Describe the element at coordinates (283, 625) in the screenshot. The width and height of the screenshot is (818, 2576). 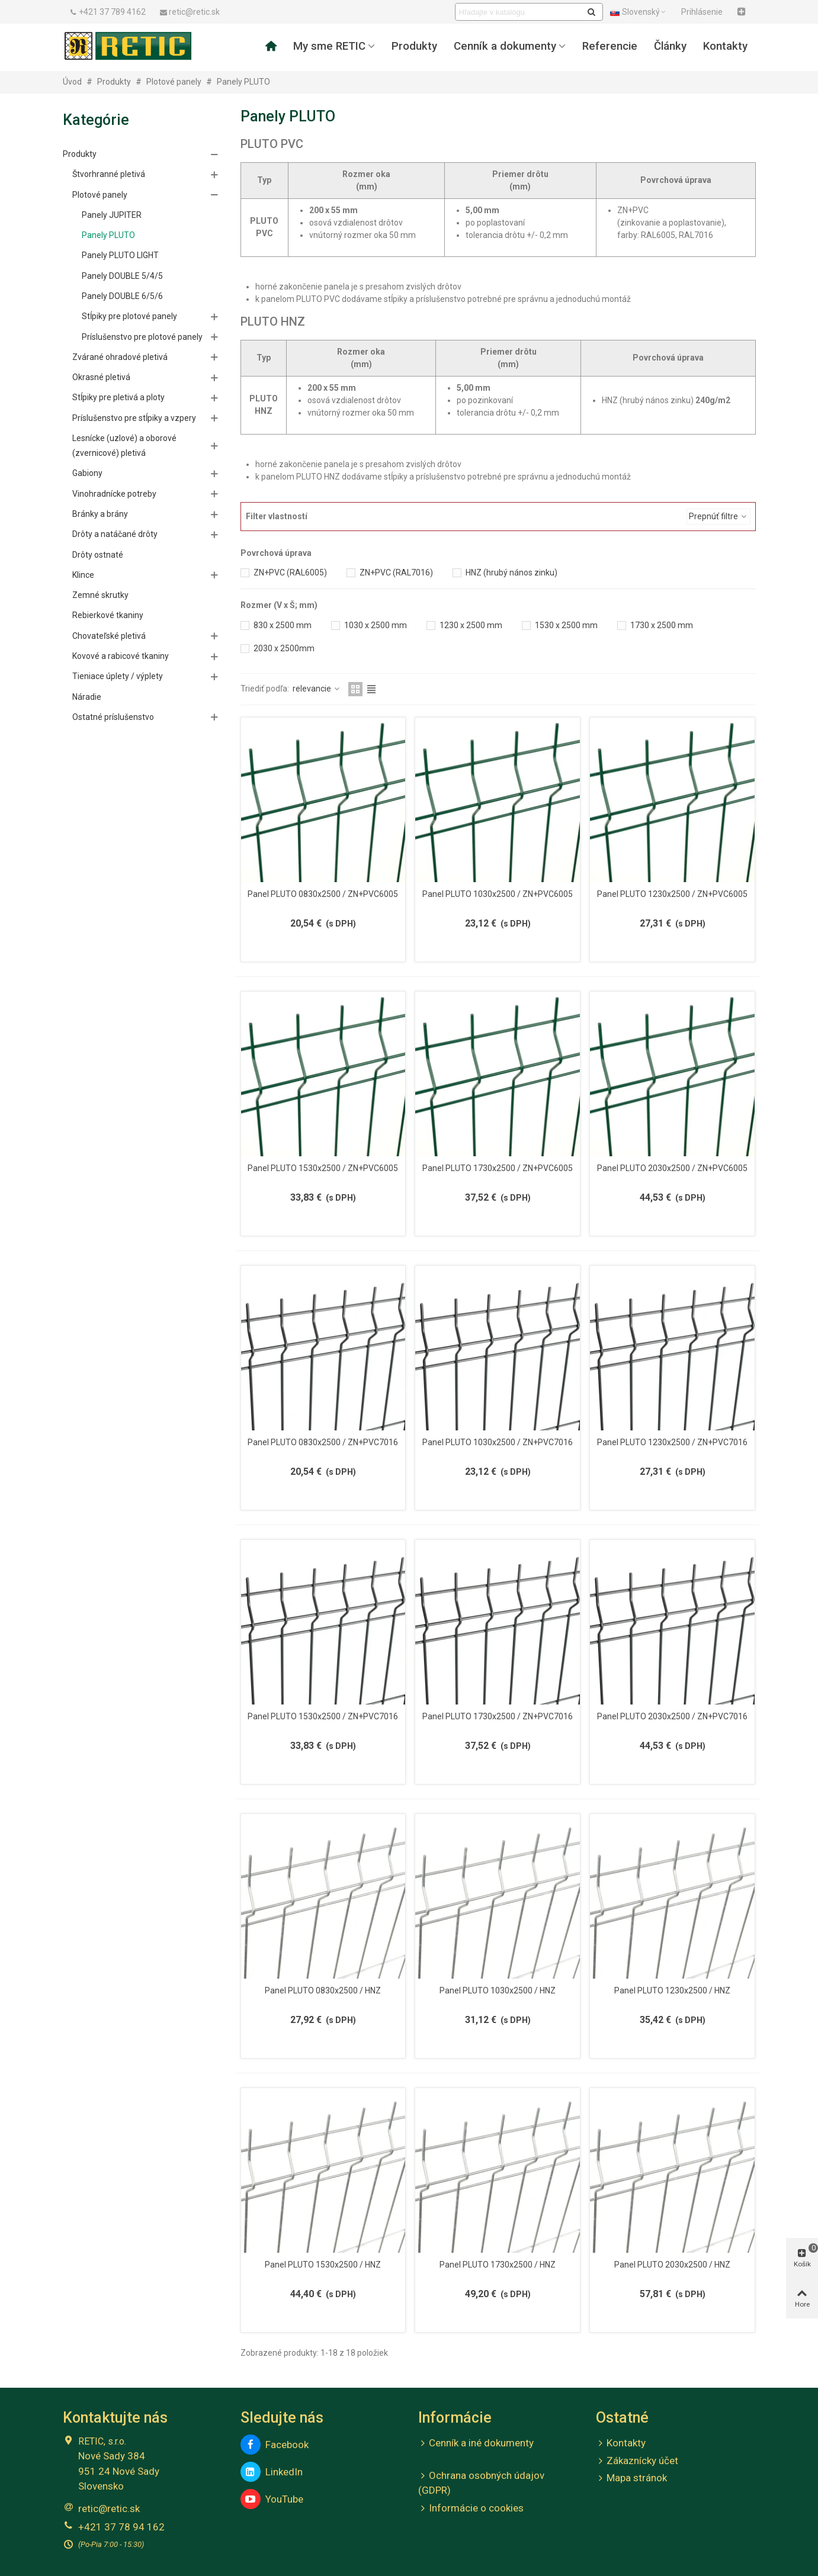
I see `830 x 2500 mm` at that location.